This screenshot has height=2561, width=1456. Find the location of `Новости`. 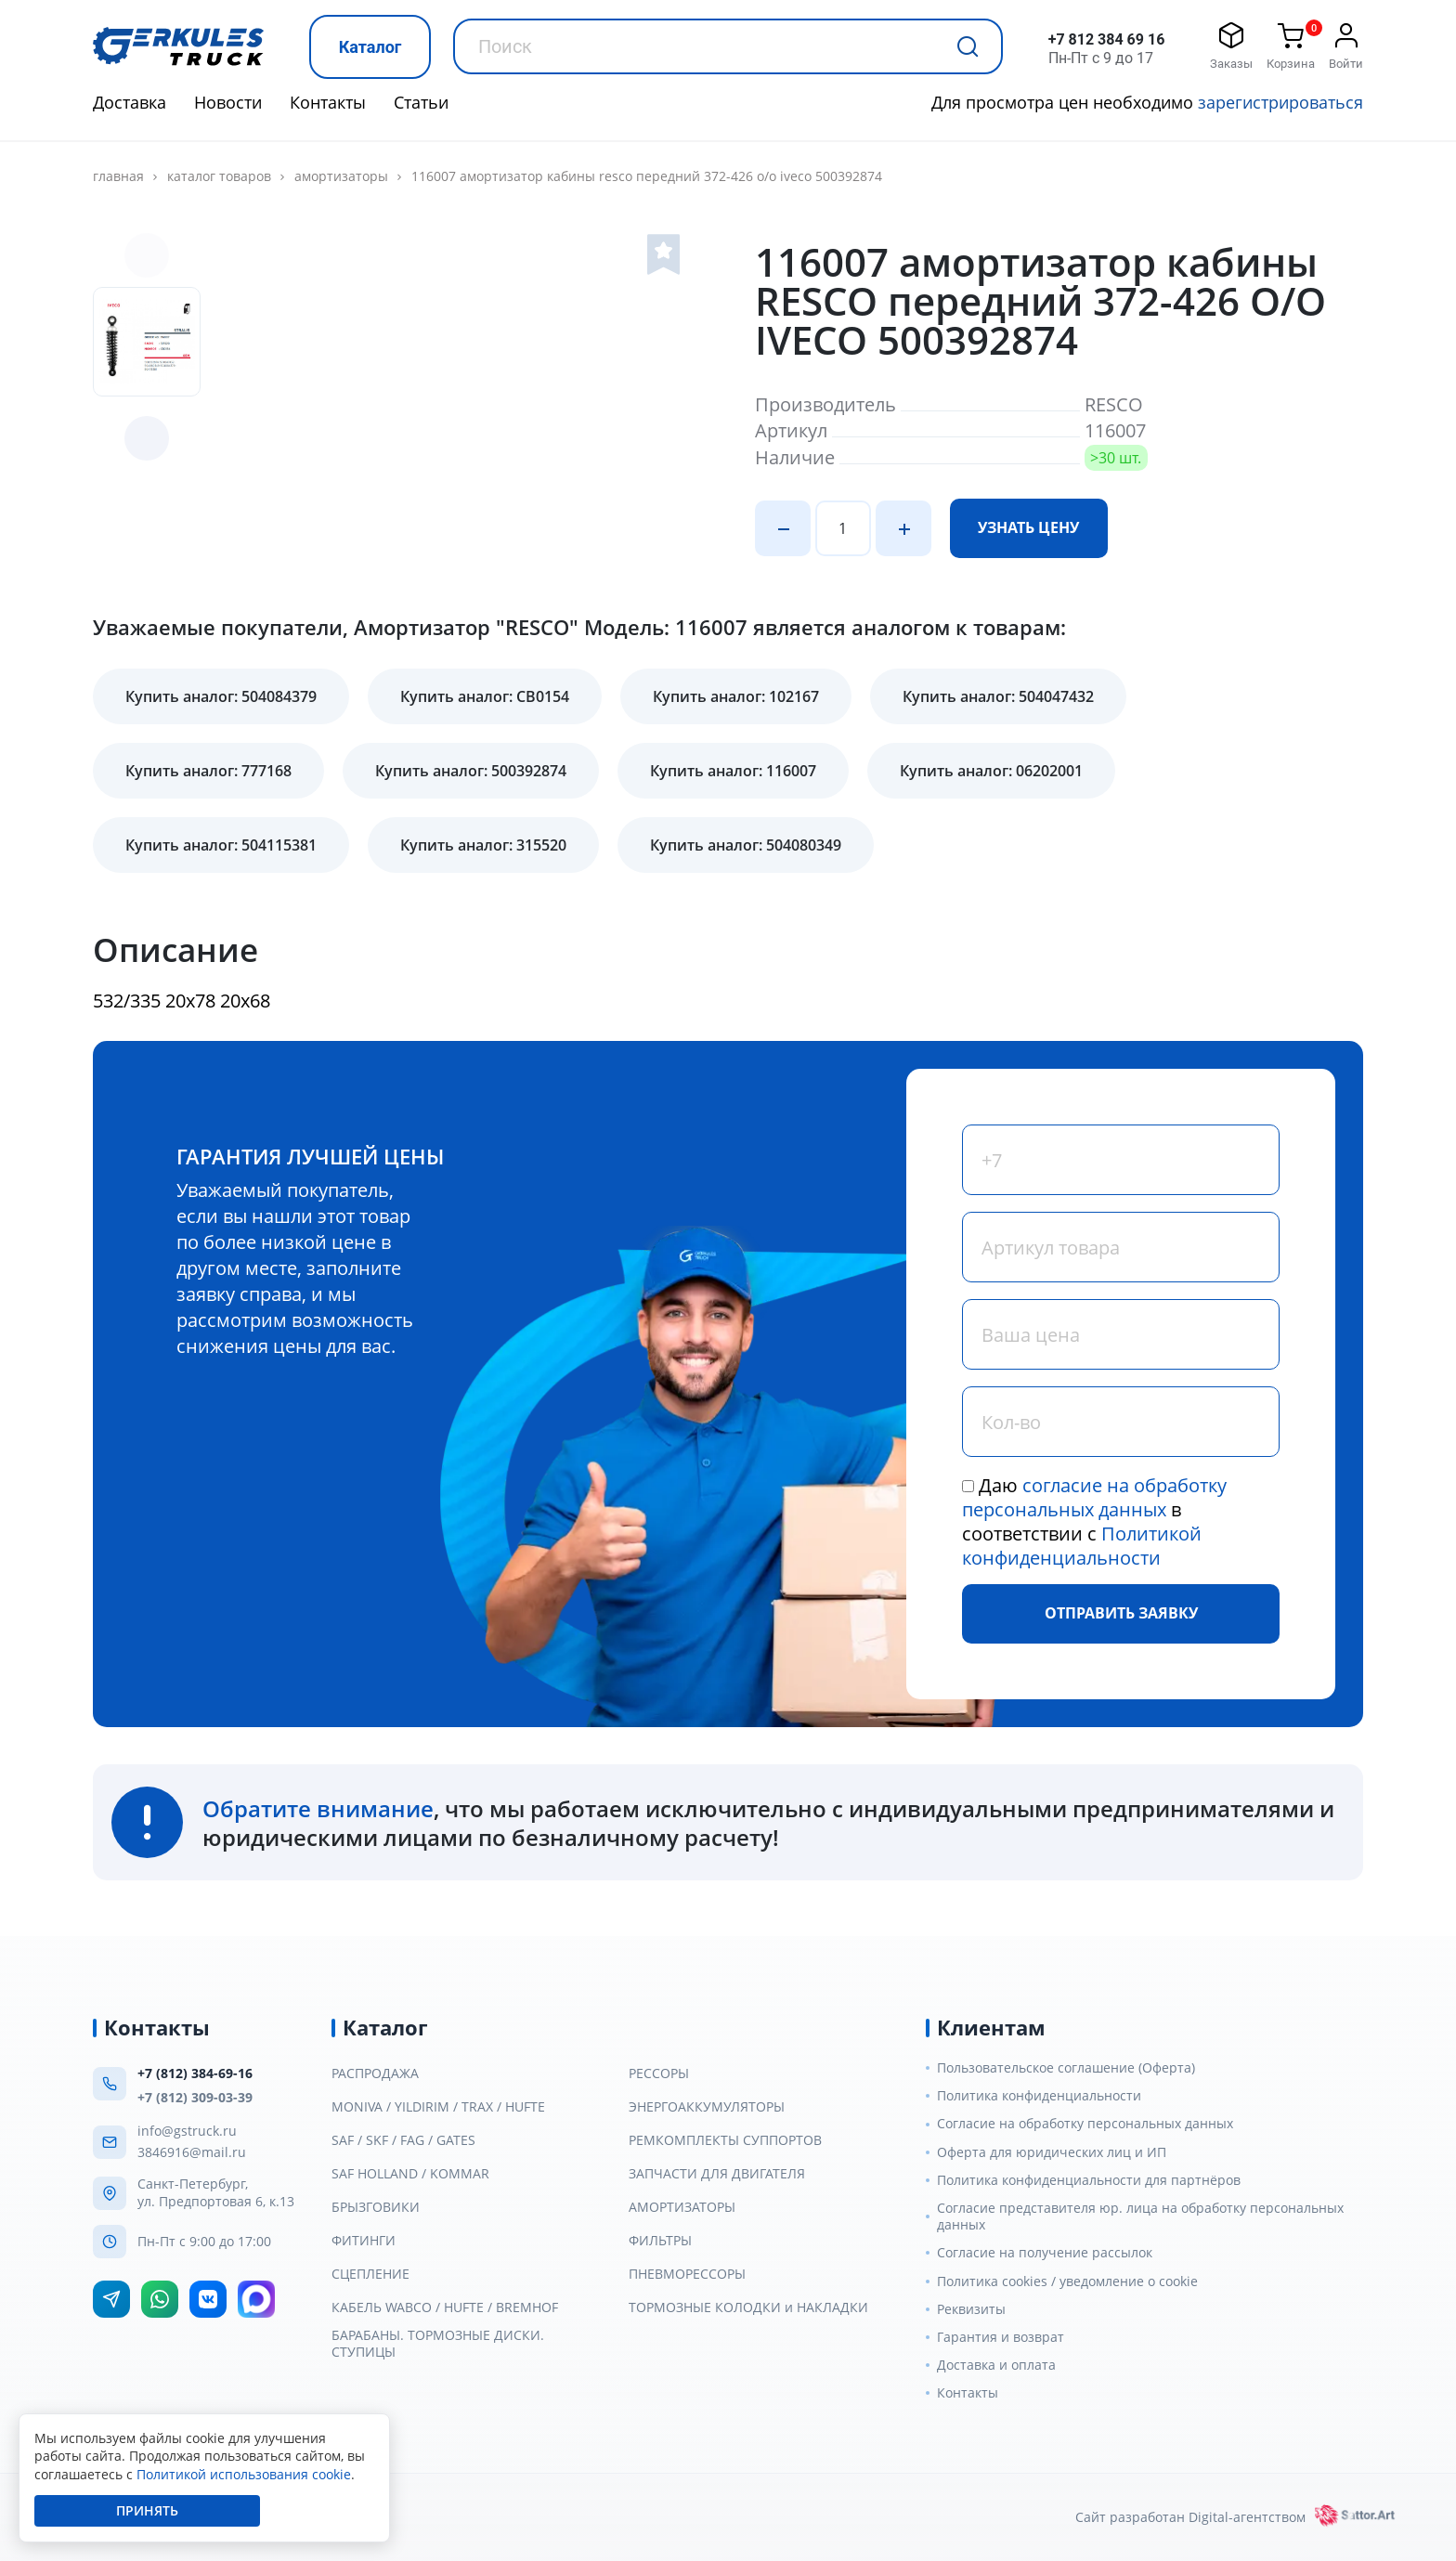

Новости is located at coordinates (228, 102).